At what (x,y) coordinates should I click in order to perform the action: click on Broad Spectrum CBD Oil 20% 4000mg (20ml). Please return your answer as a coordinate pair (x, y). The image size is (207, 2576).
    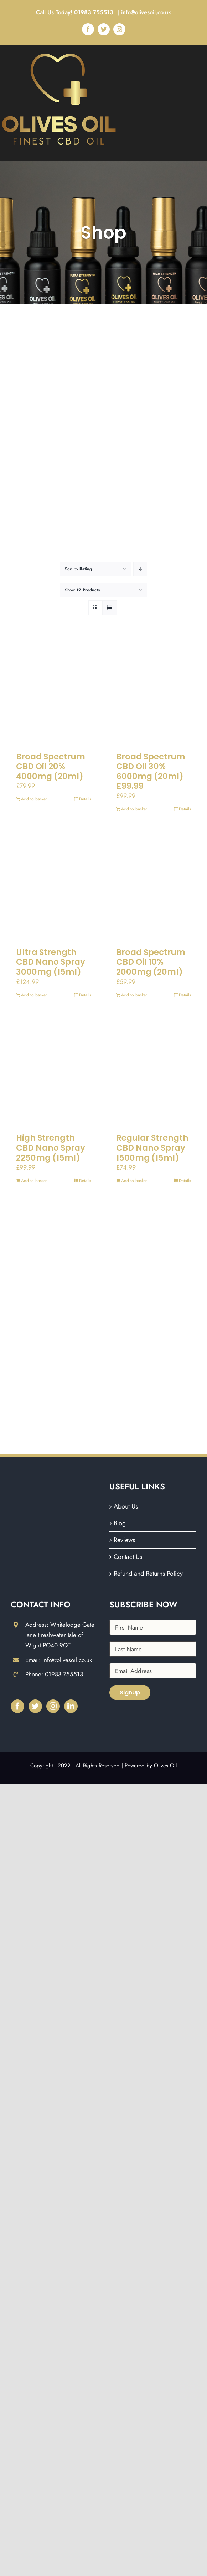
    Looking at the image, I should click on (50, 766).